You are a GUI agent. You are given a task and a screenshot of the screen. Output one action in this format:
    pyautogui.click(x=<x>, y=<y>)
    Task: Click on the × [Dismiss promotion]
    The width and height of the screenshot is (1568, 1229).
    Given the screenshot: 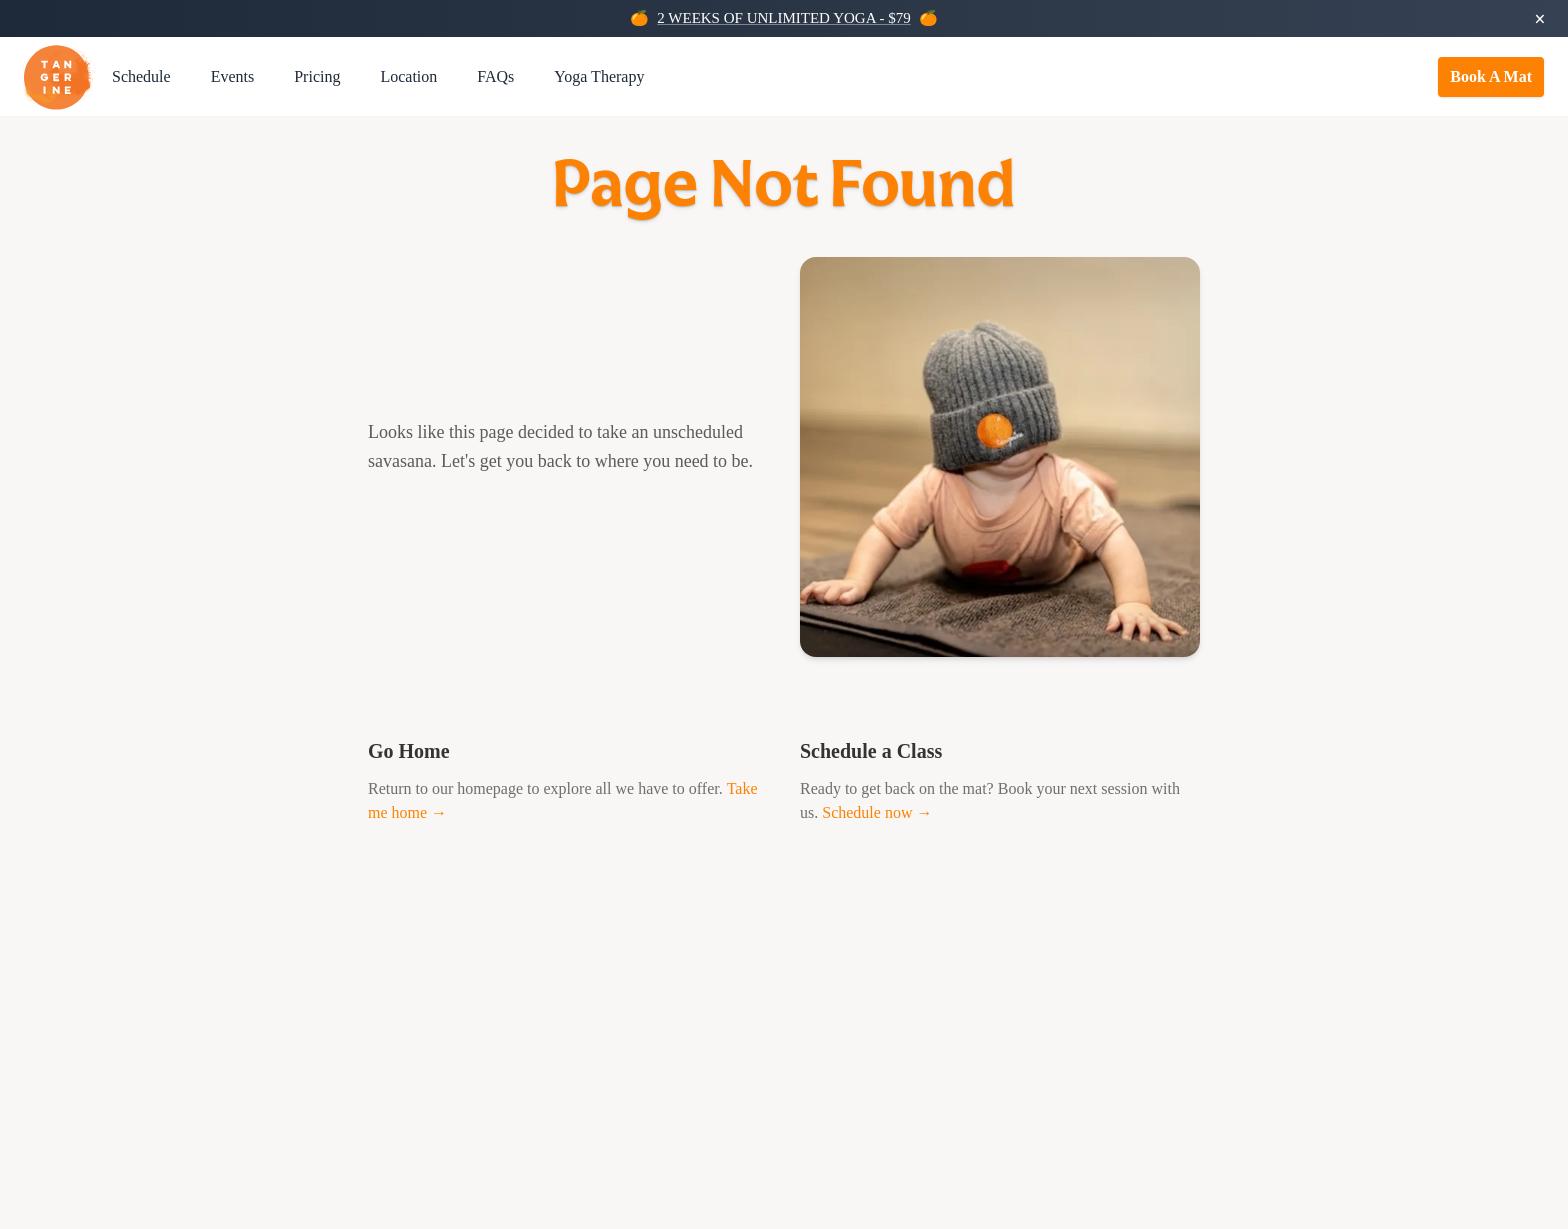 What is the action you would take?
    pyautogui.click(x=1539, y=19)
    